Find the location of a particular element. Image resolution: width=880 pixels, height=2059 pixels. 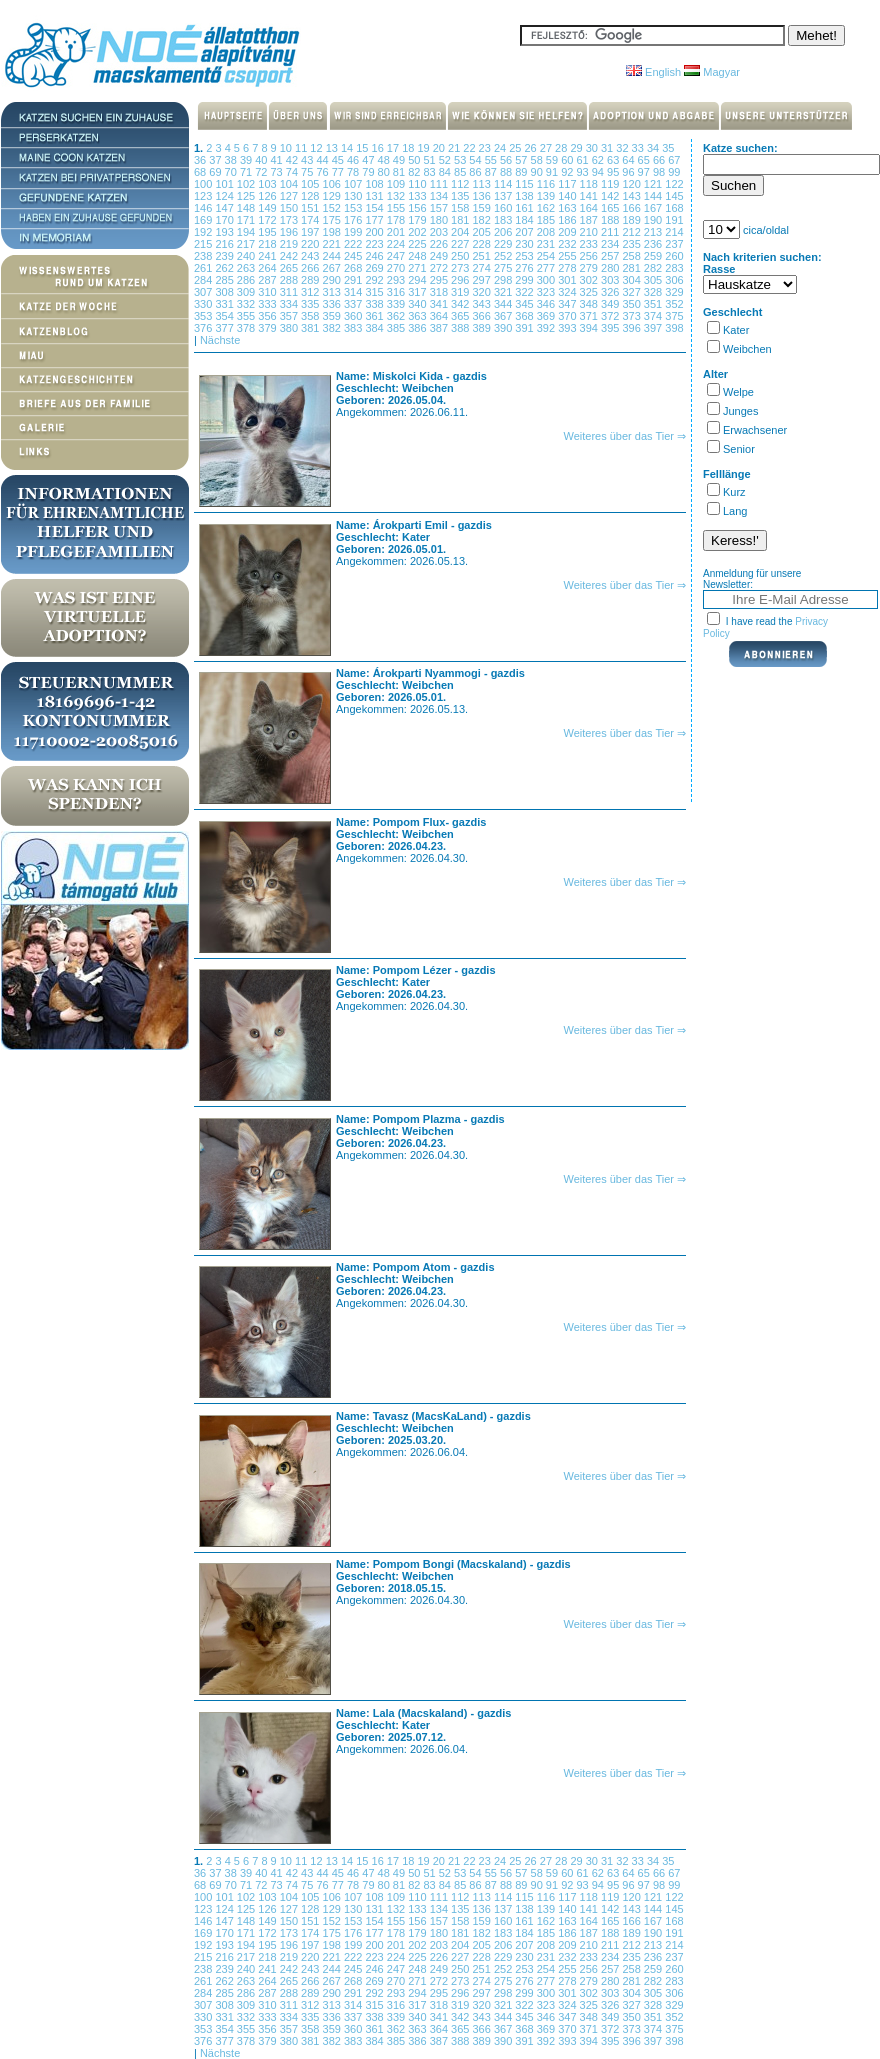

96 is located at coordinates (629, 172).